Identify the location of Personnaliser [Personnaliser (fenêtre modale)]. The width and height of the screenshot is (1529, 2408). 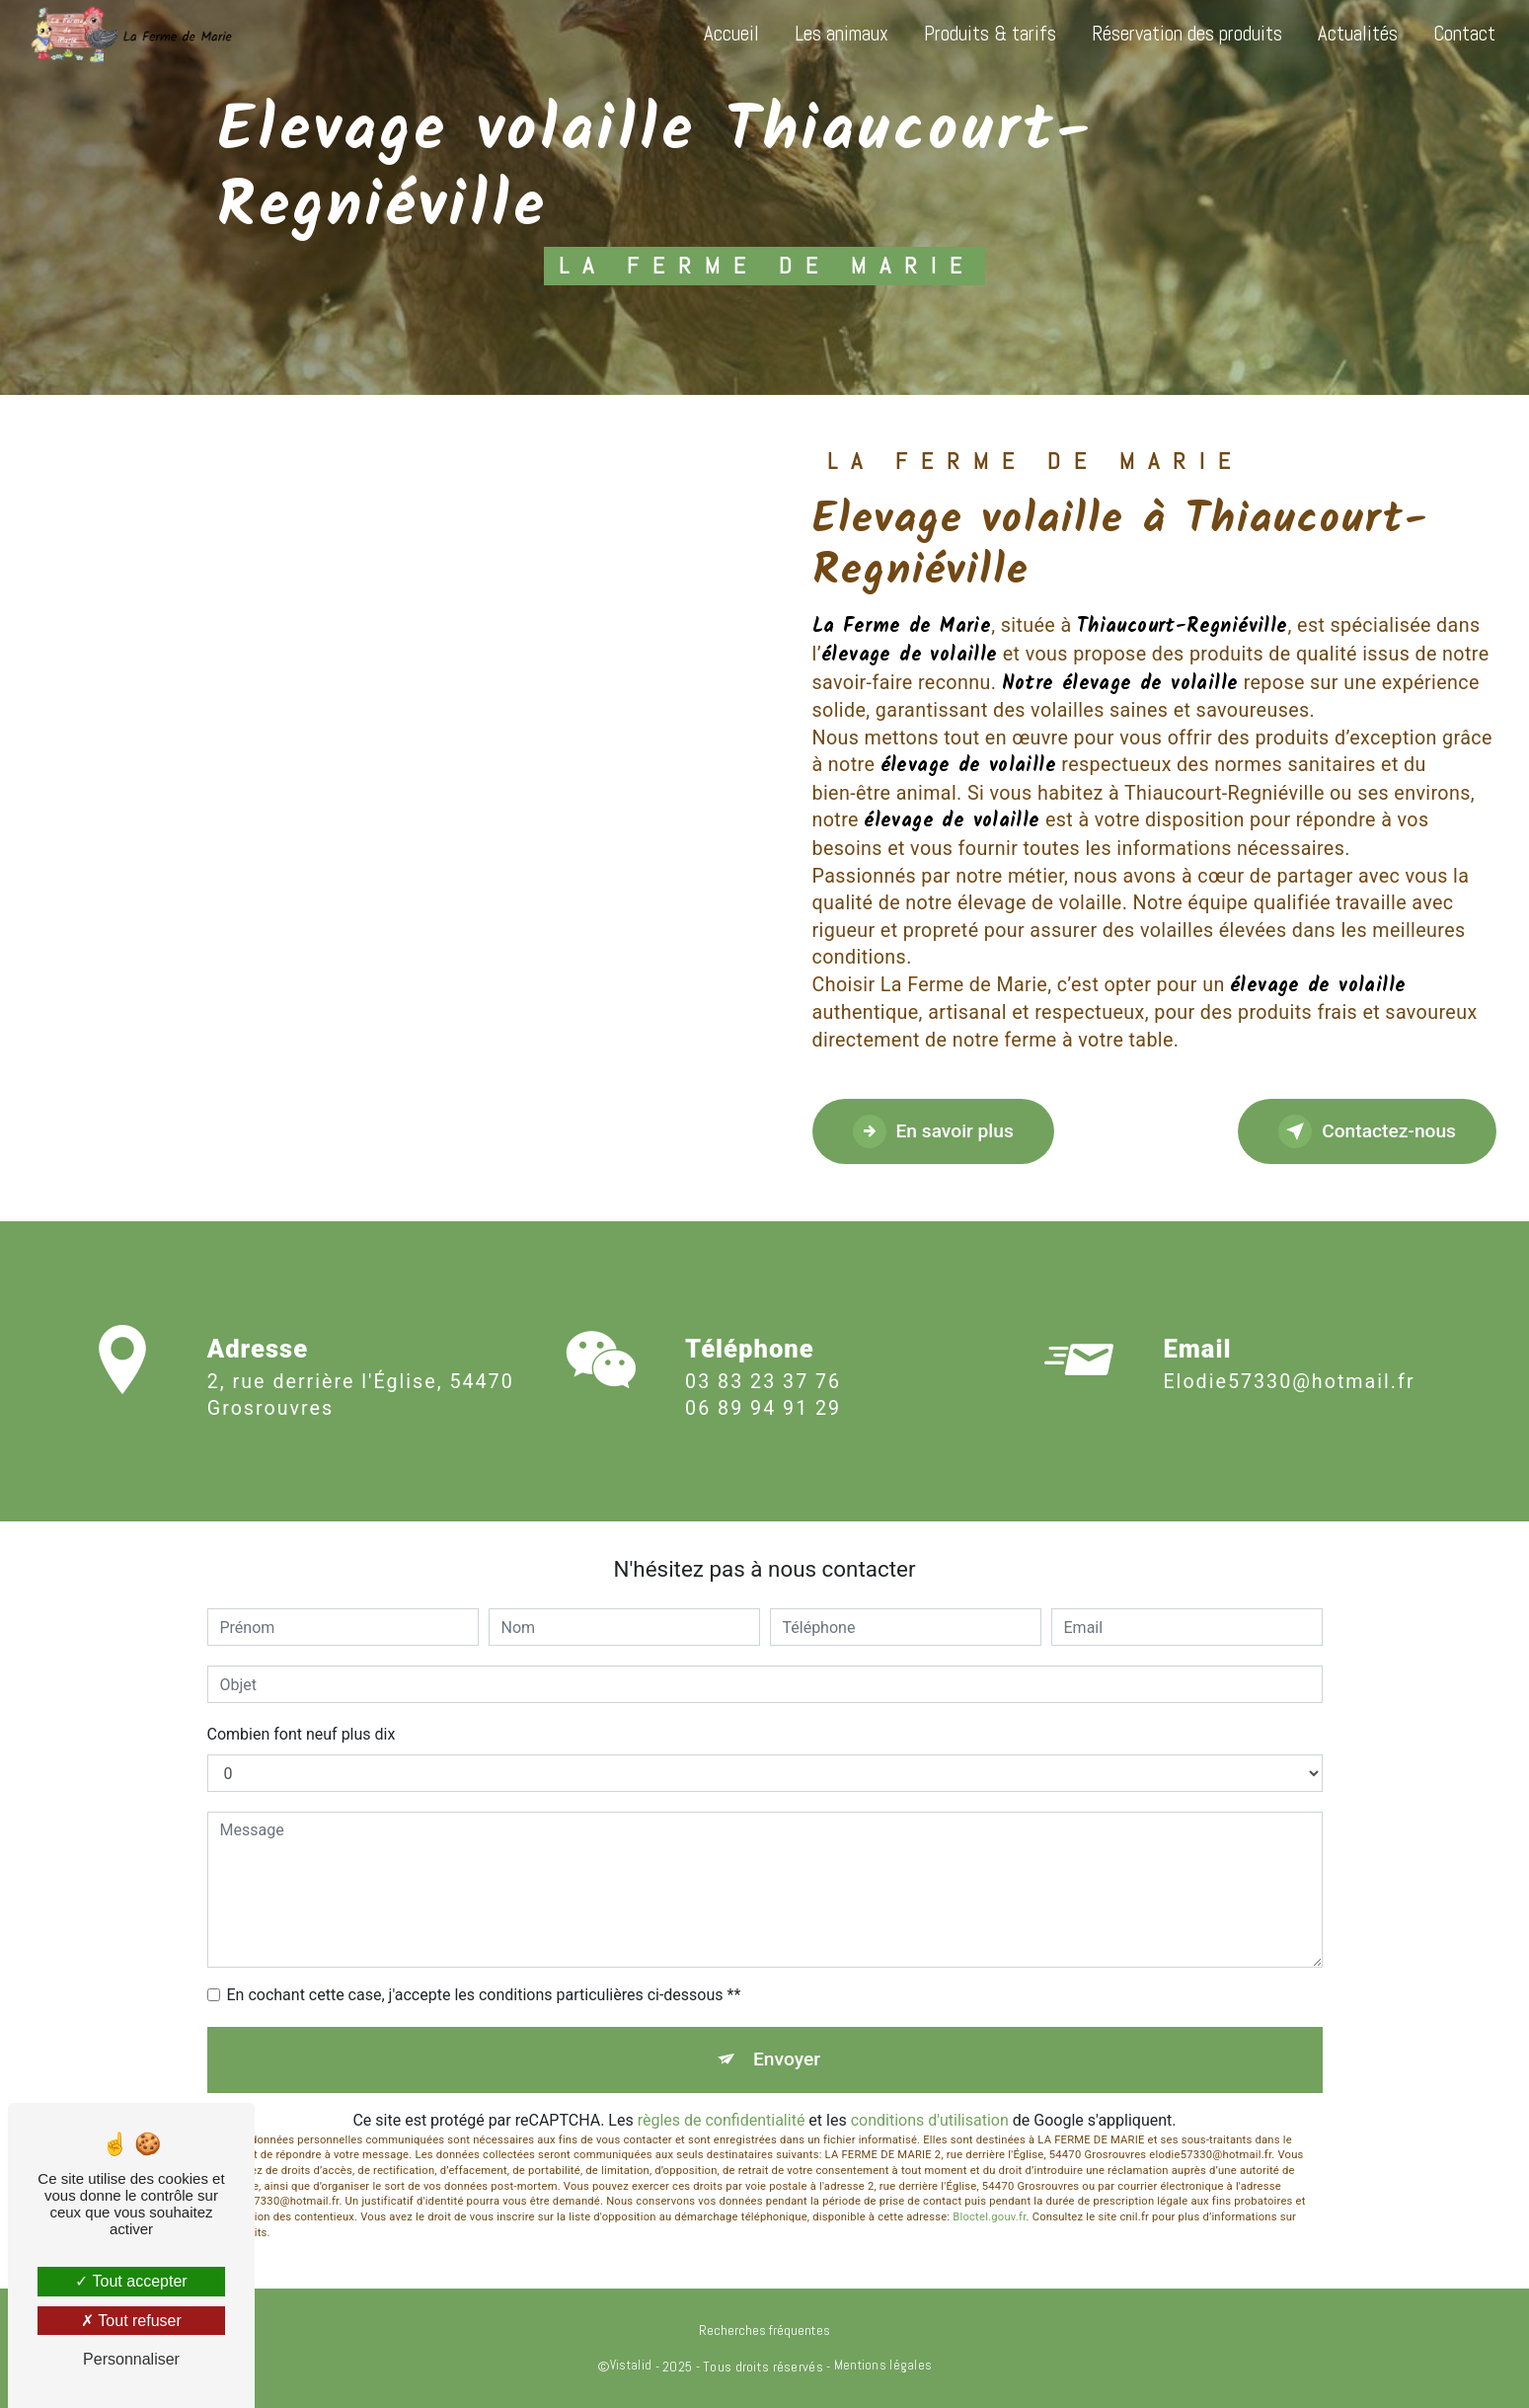
(131, 2359).